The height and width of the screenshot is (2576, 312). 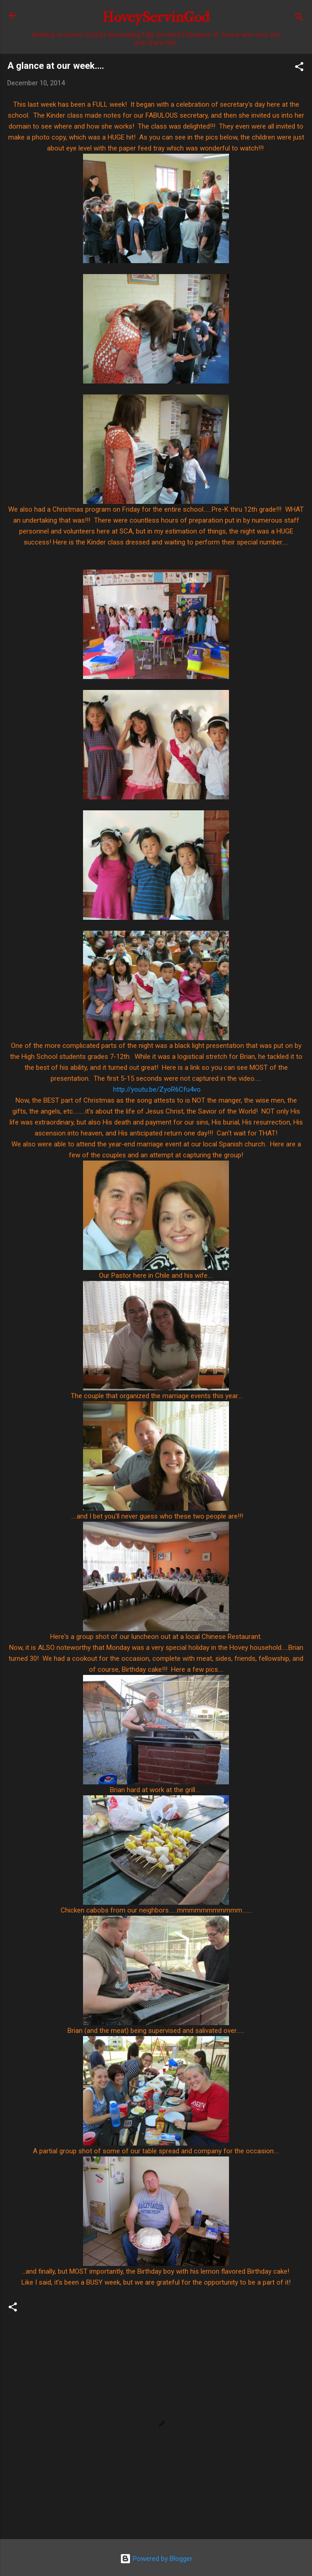 What do you see at coordinates (299, 18) in the screenshot?
I see `[Search]` at bounding box center [299, 18].